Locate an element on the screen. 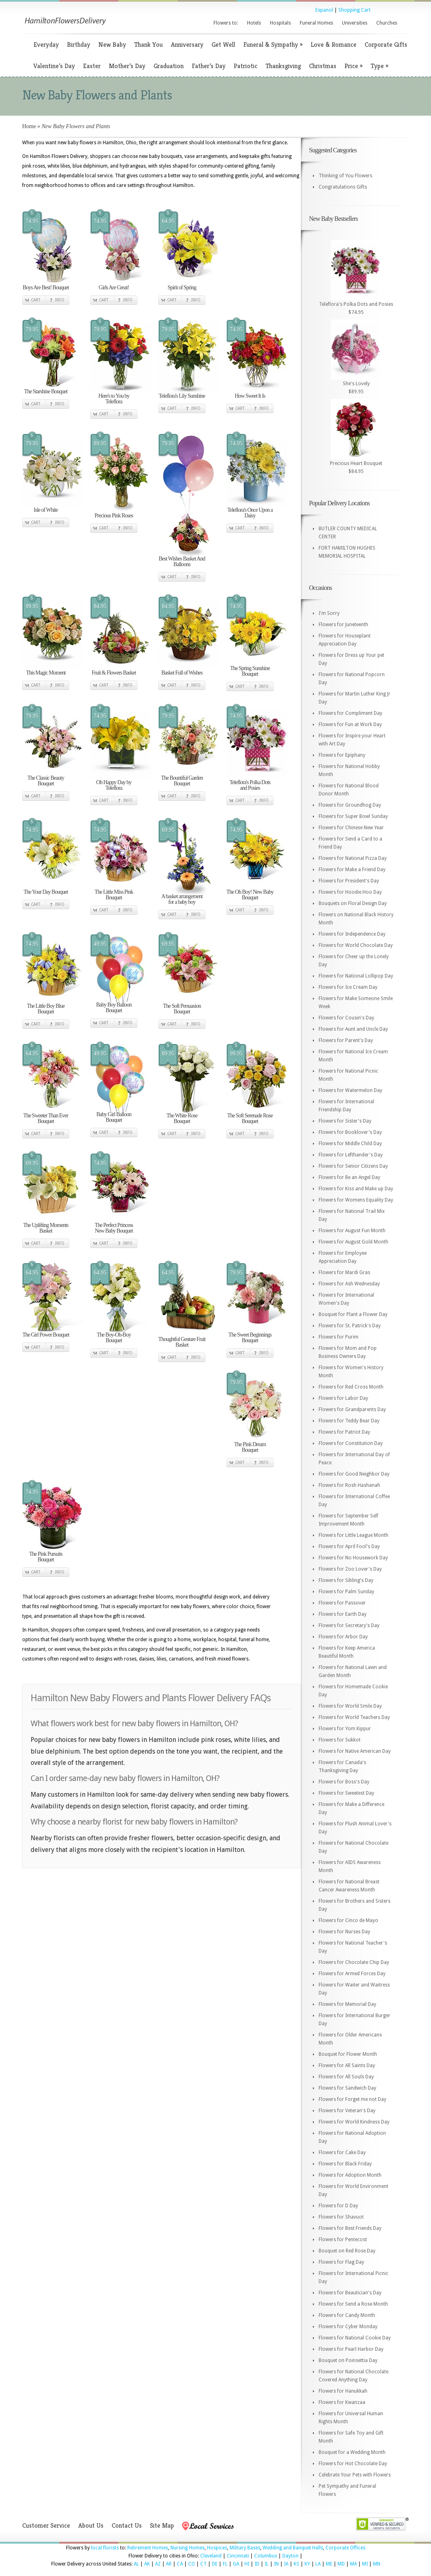 This screenshot has width=431, height=2576. About Us is located at coordinates (91, 2525).